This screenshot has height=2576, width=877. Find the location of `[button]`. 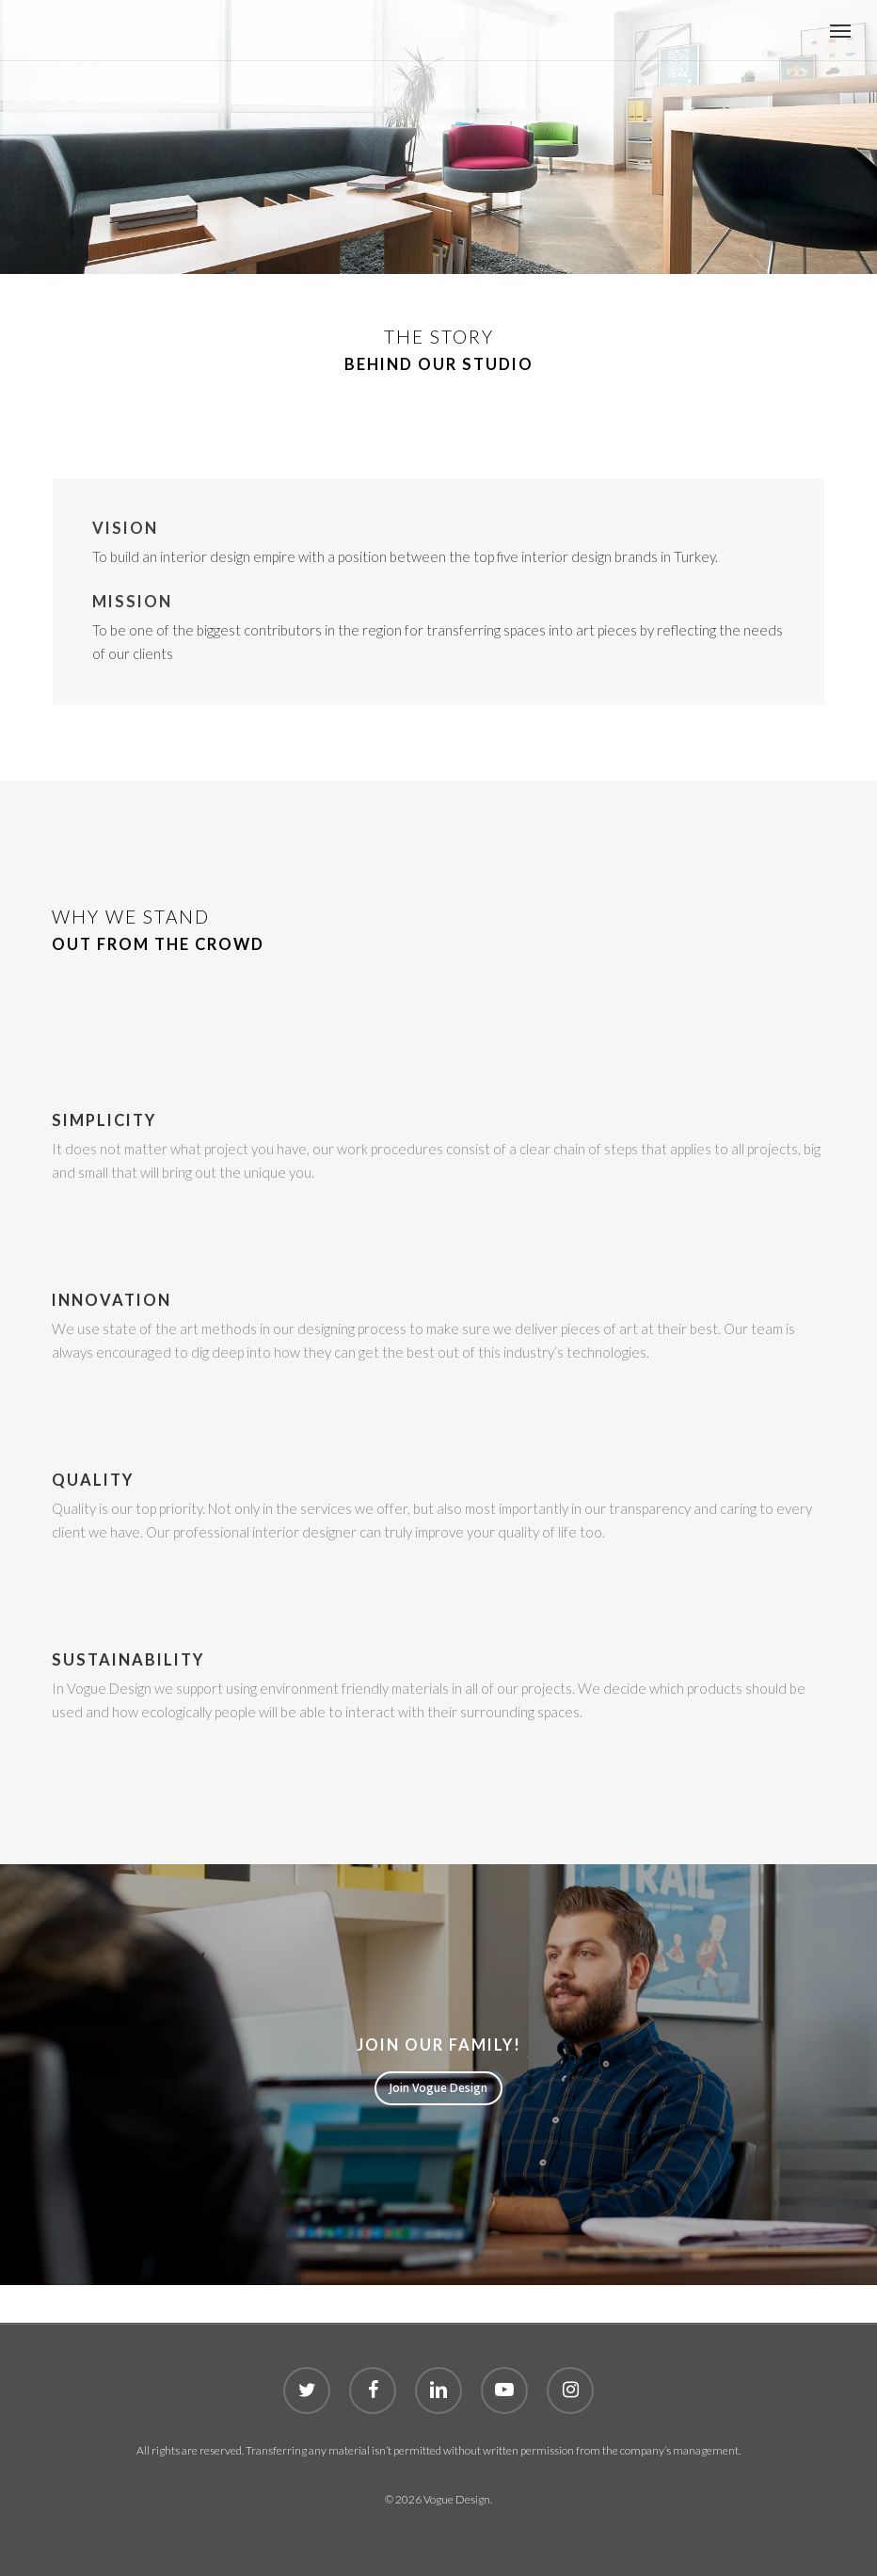

[button] is located at coordinates (840, 30).